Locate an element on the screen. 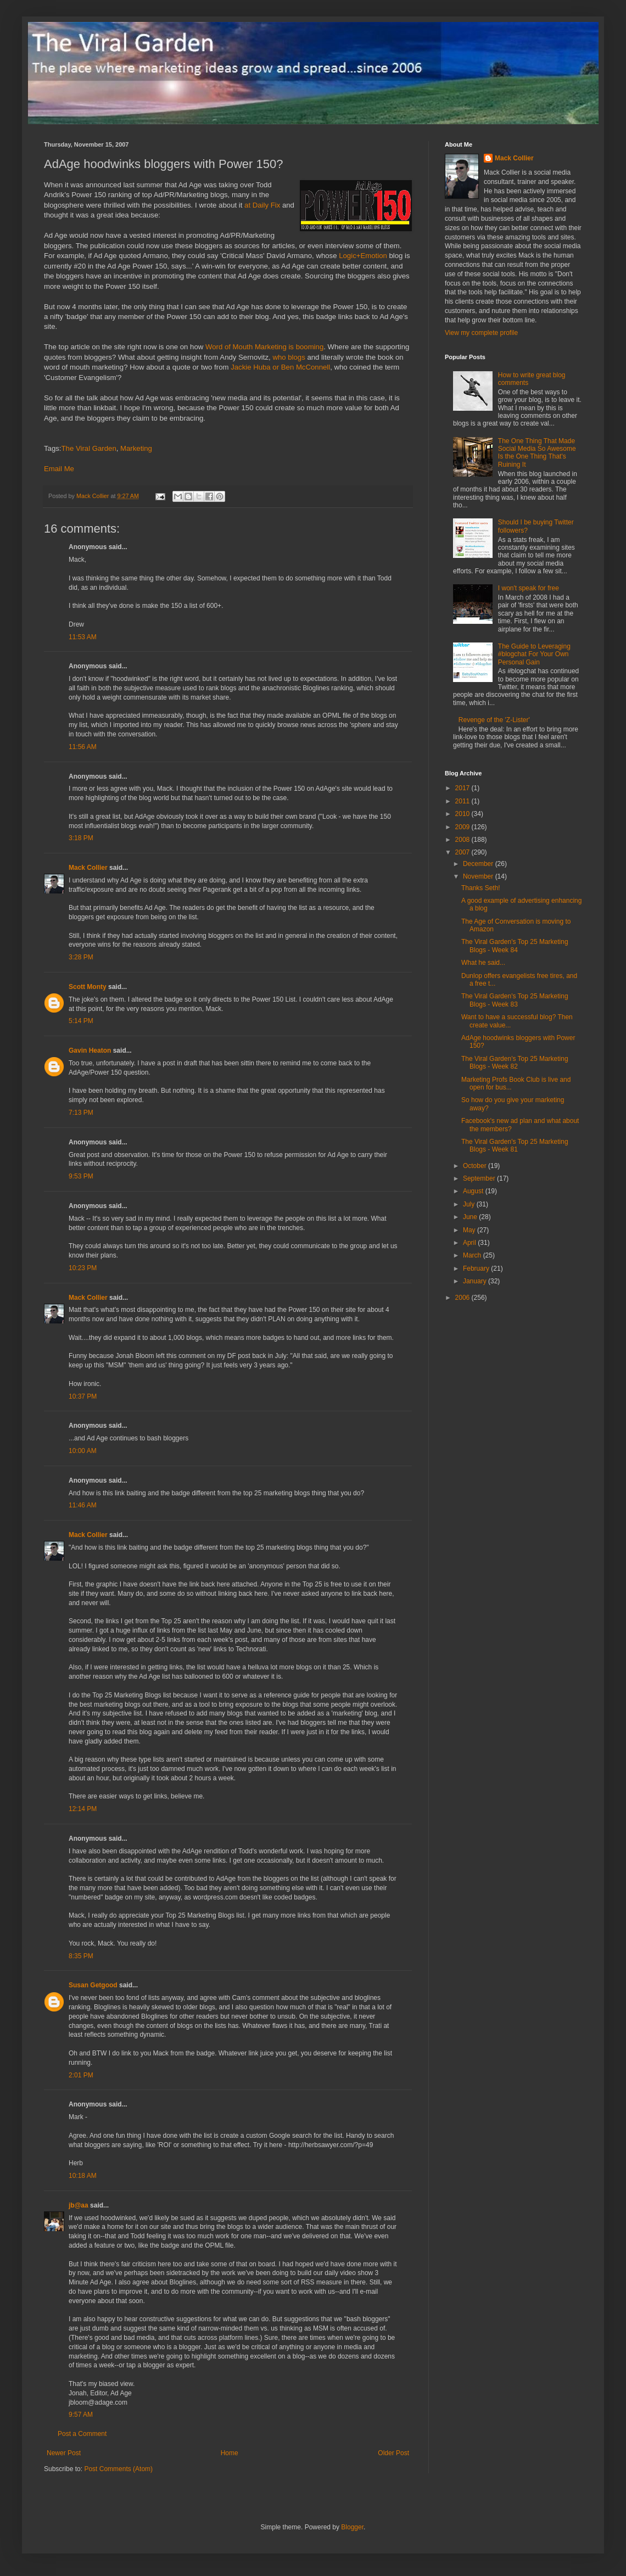  9:53 PM is located at coordinates (81, 1176).